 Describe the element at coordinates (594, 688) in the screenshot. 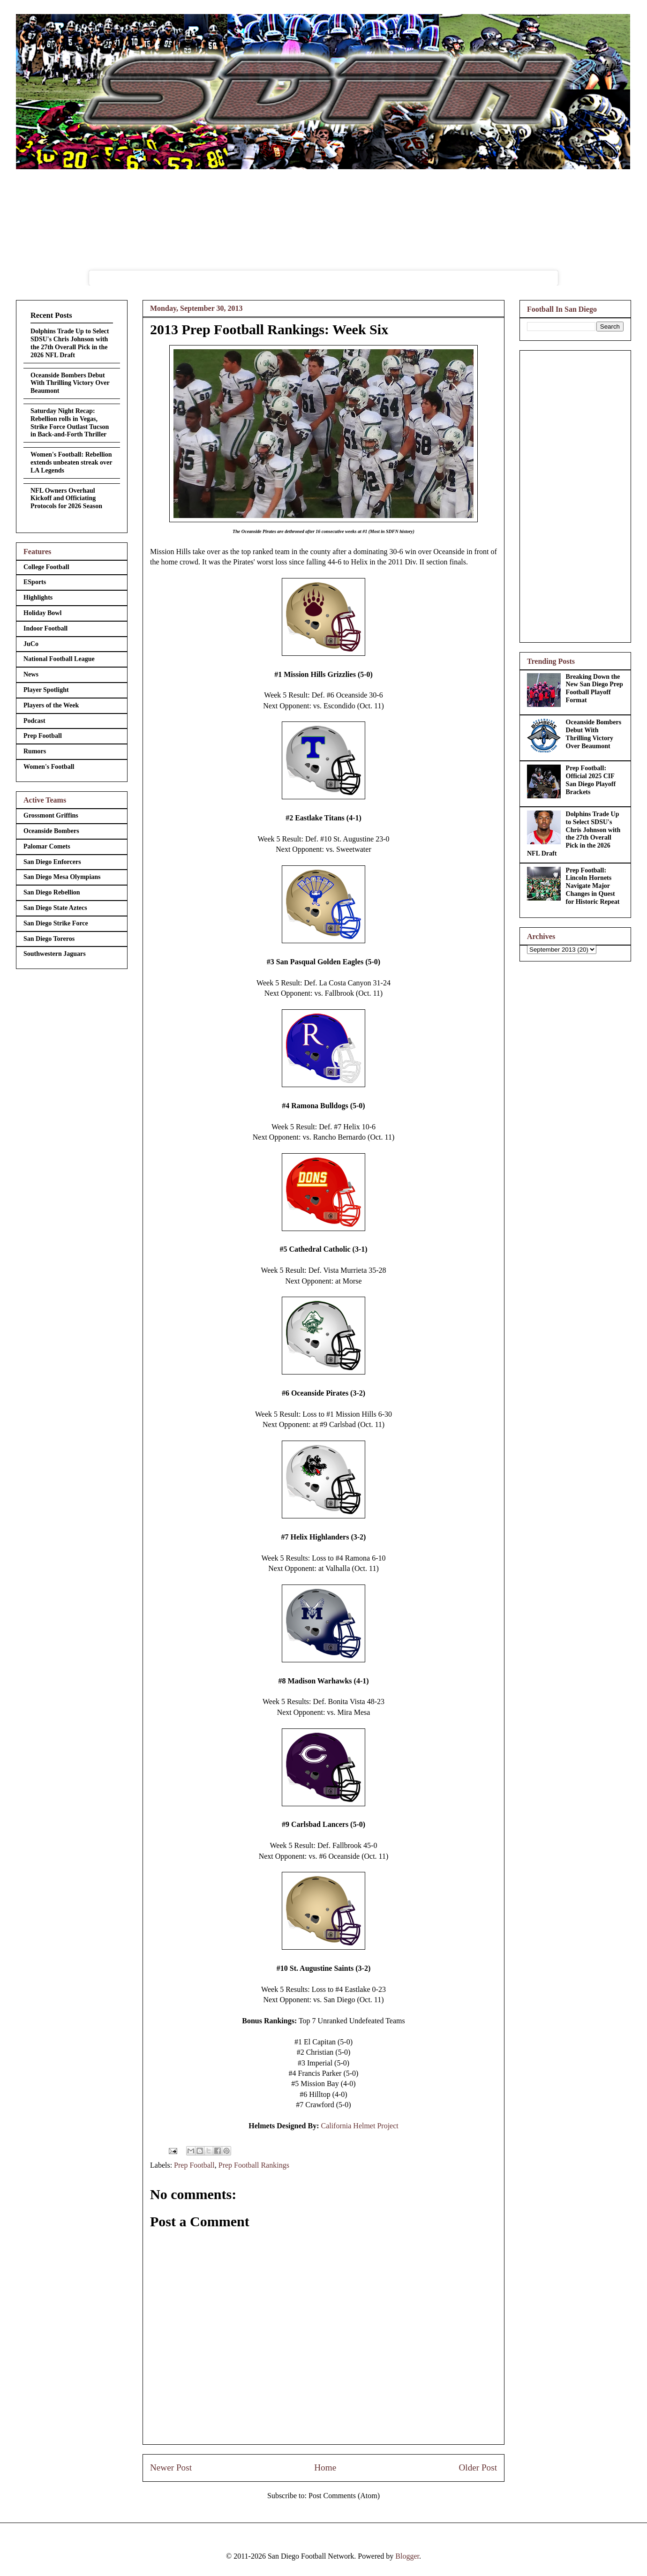

I see `Breaking Down the New San Diego Prep Football Playoff Format` at that location.